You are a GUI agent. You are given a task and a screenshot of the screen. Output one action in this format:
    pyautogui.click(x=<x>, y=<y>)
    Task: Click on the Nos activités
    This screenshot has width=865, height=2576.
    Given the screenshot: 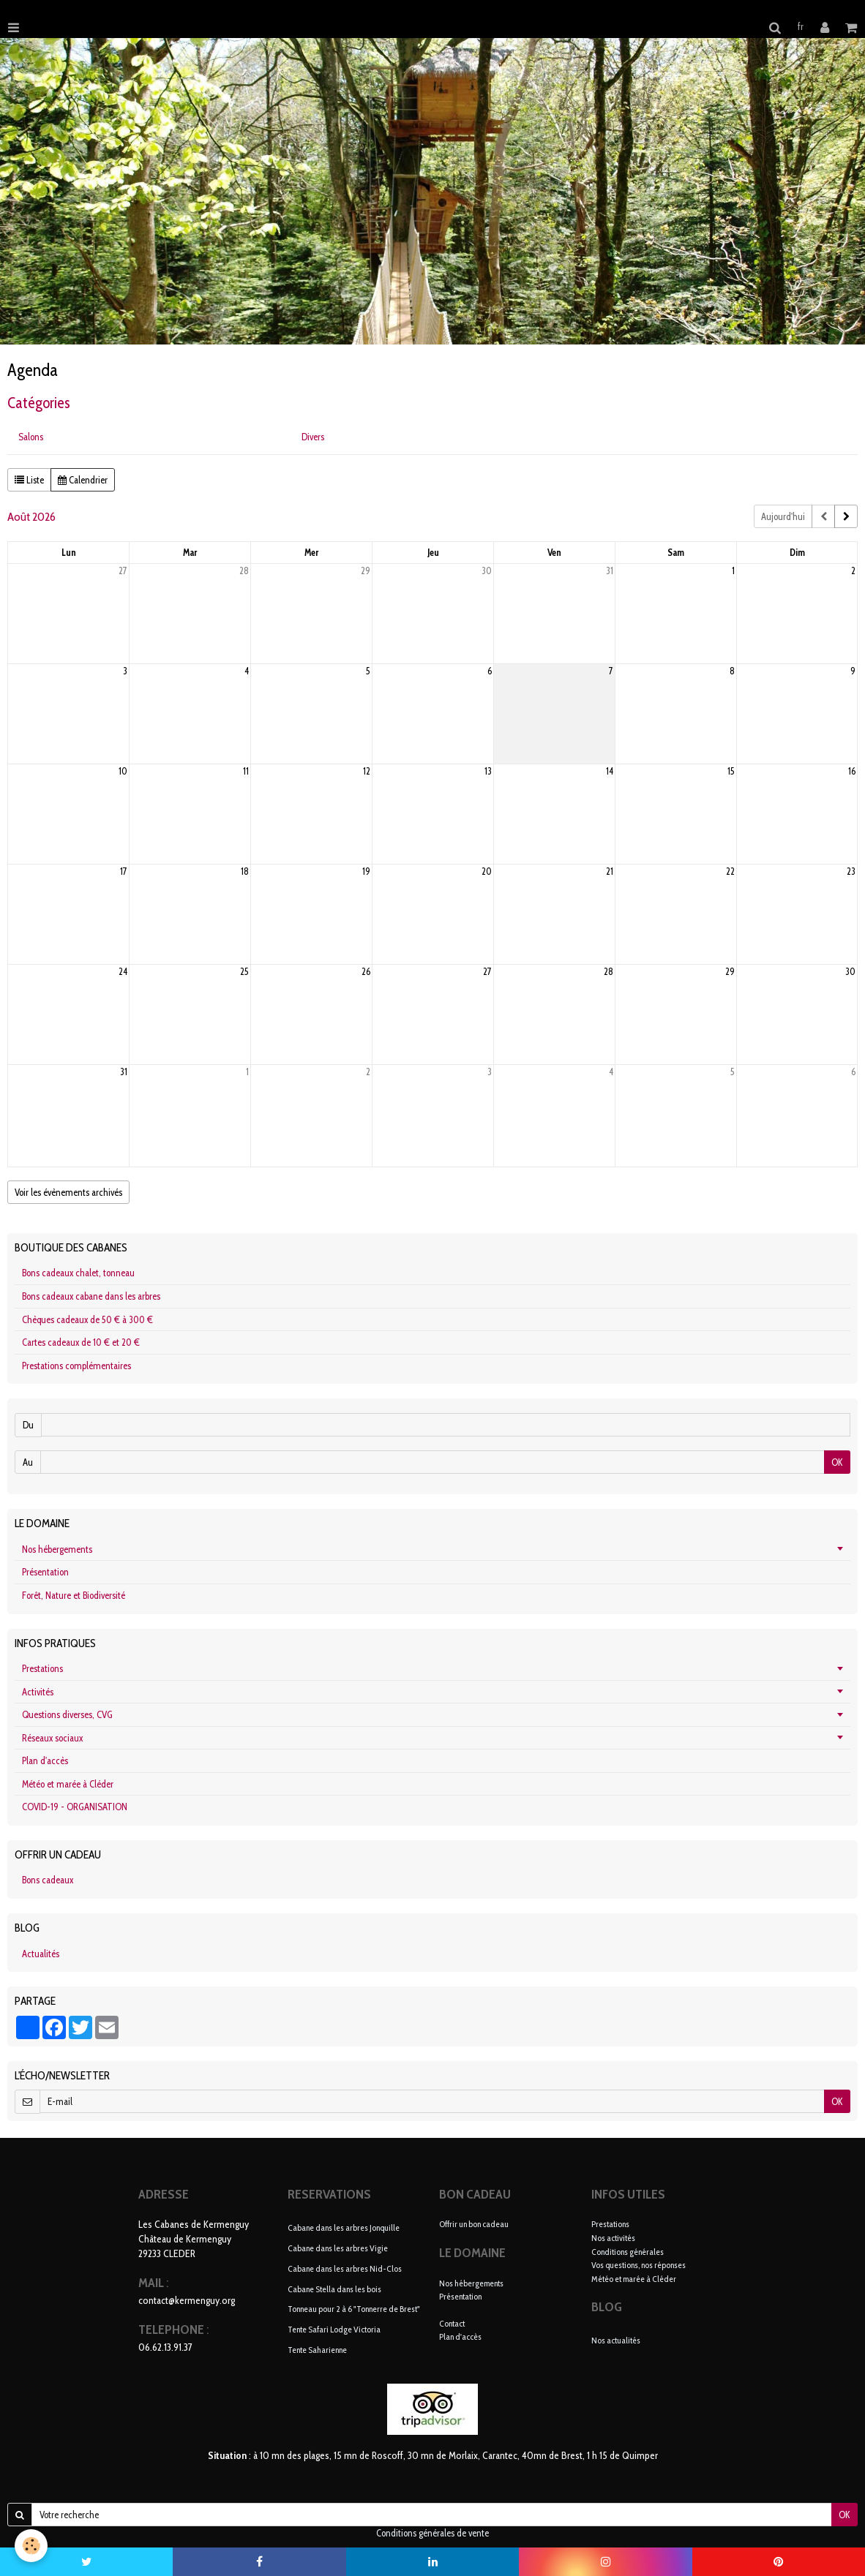 What is the action you would take?
    pyautogui.click(x=613, y=2237)
    